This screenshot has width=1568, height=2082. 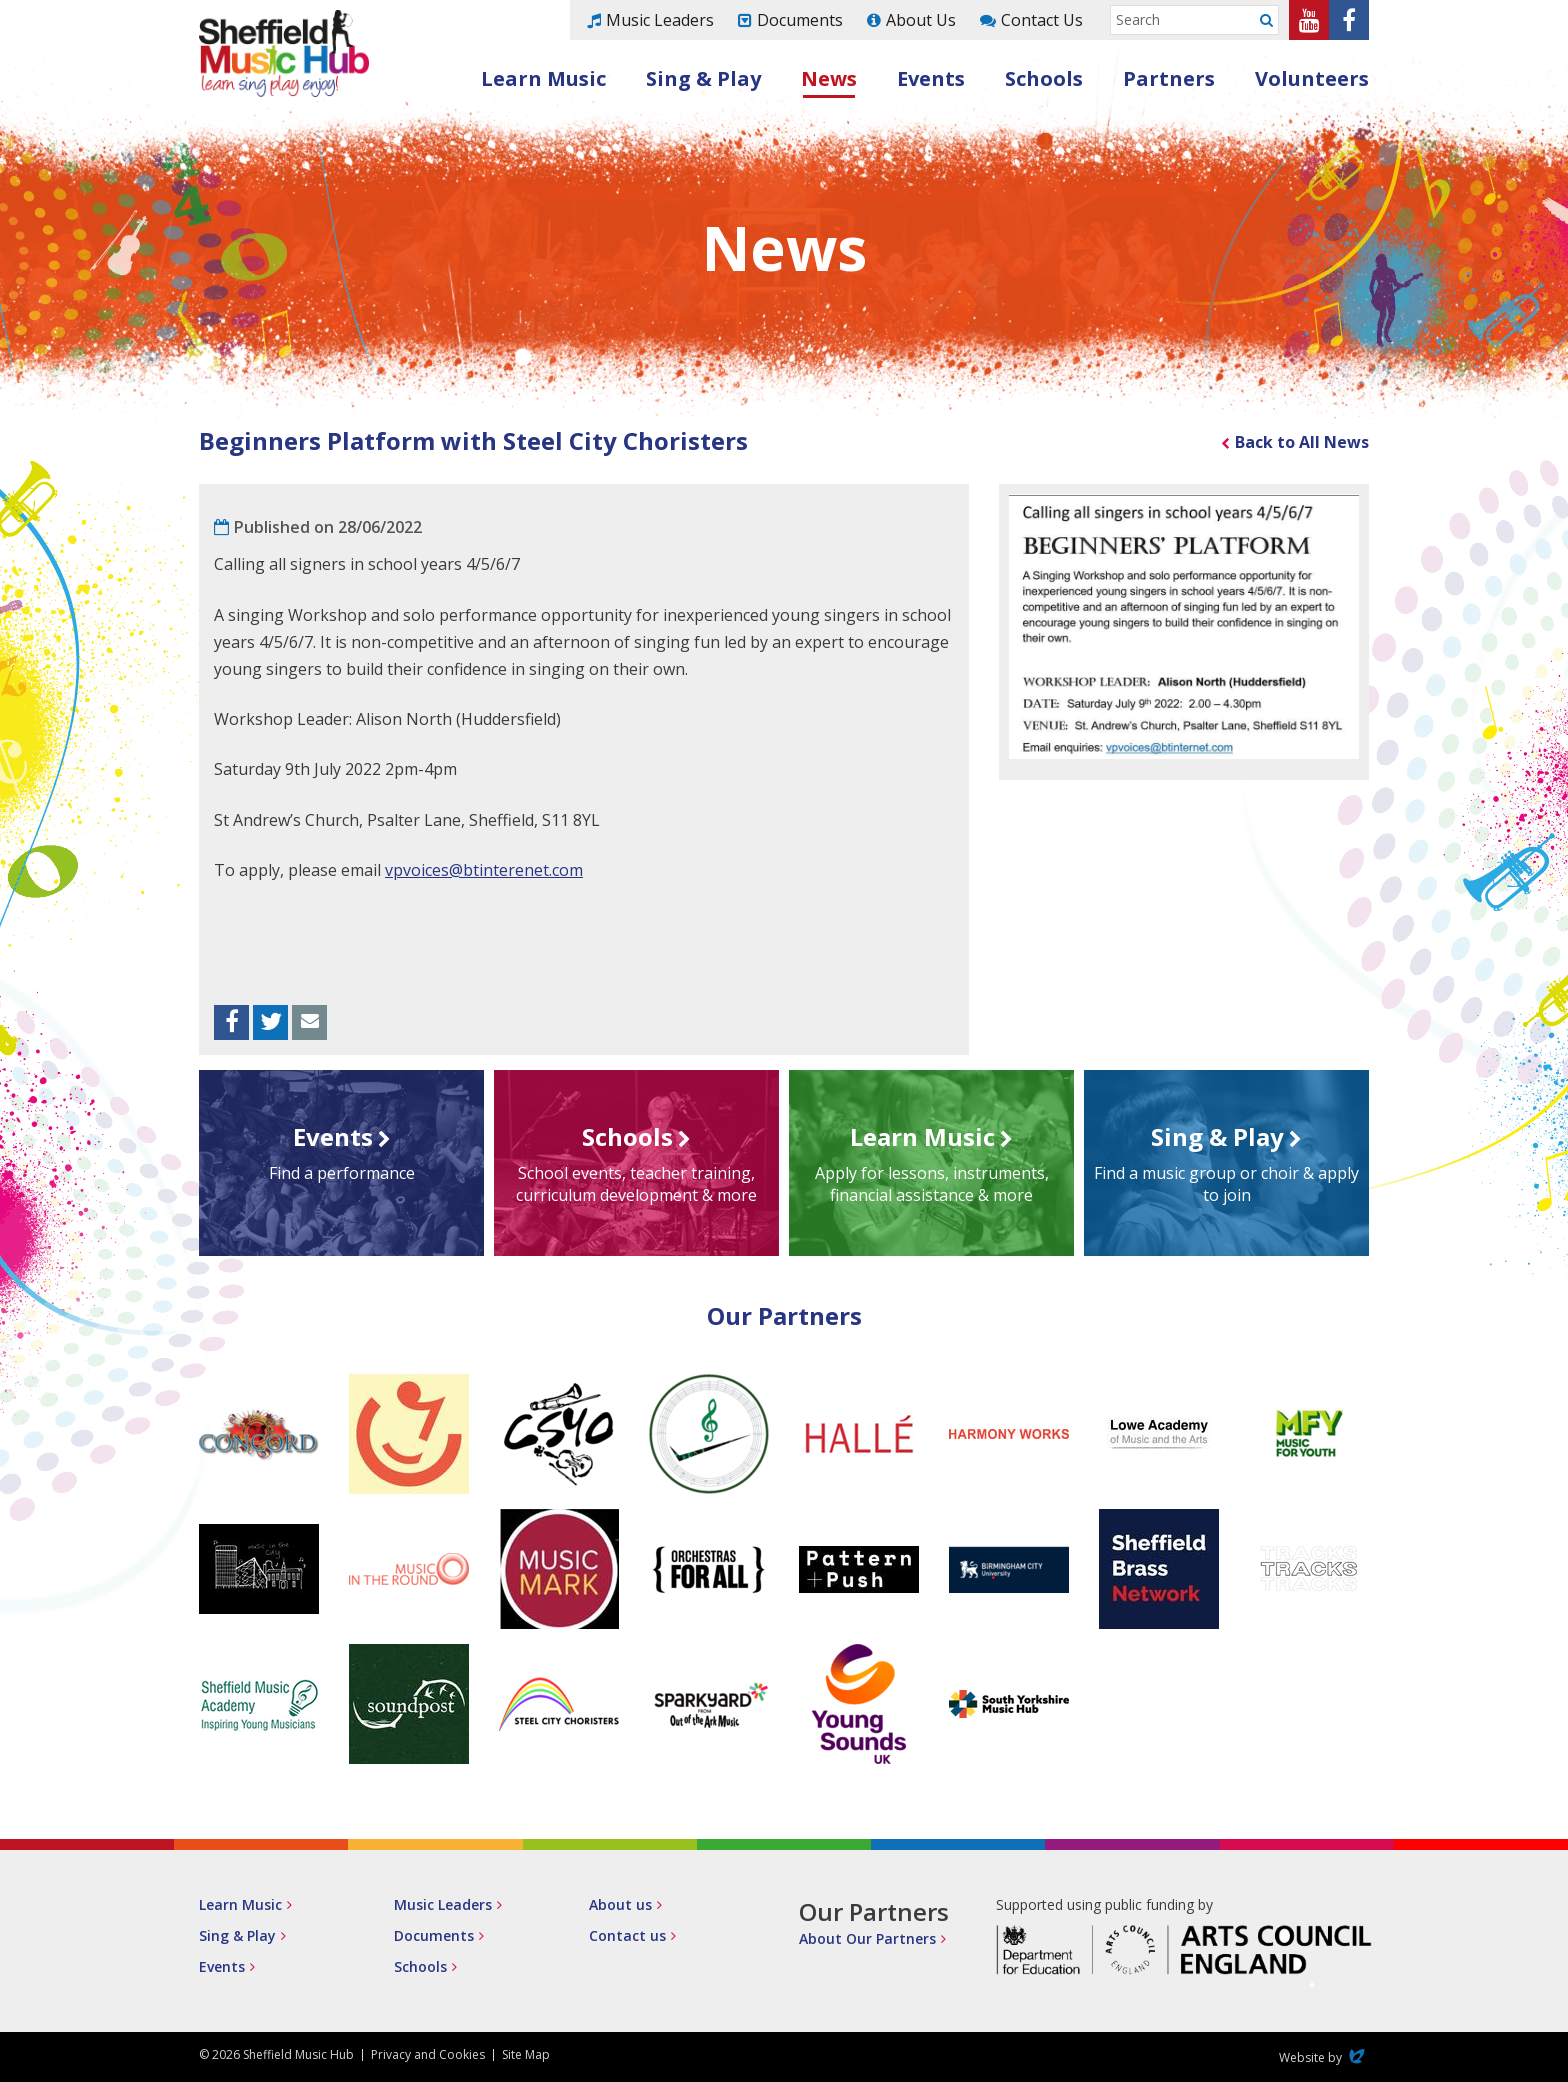 I want to click on Contact Us, so click(x=1042, y=20).